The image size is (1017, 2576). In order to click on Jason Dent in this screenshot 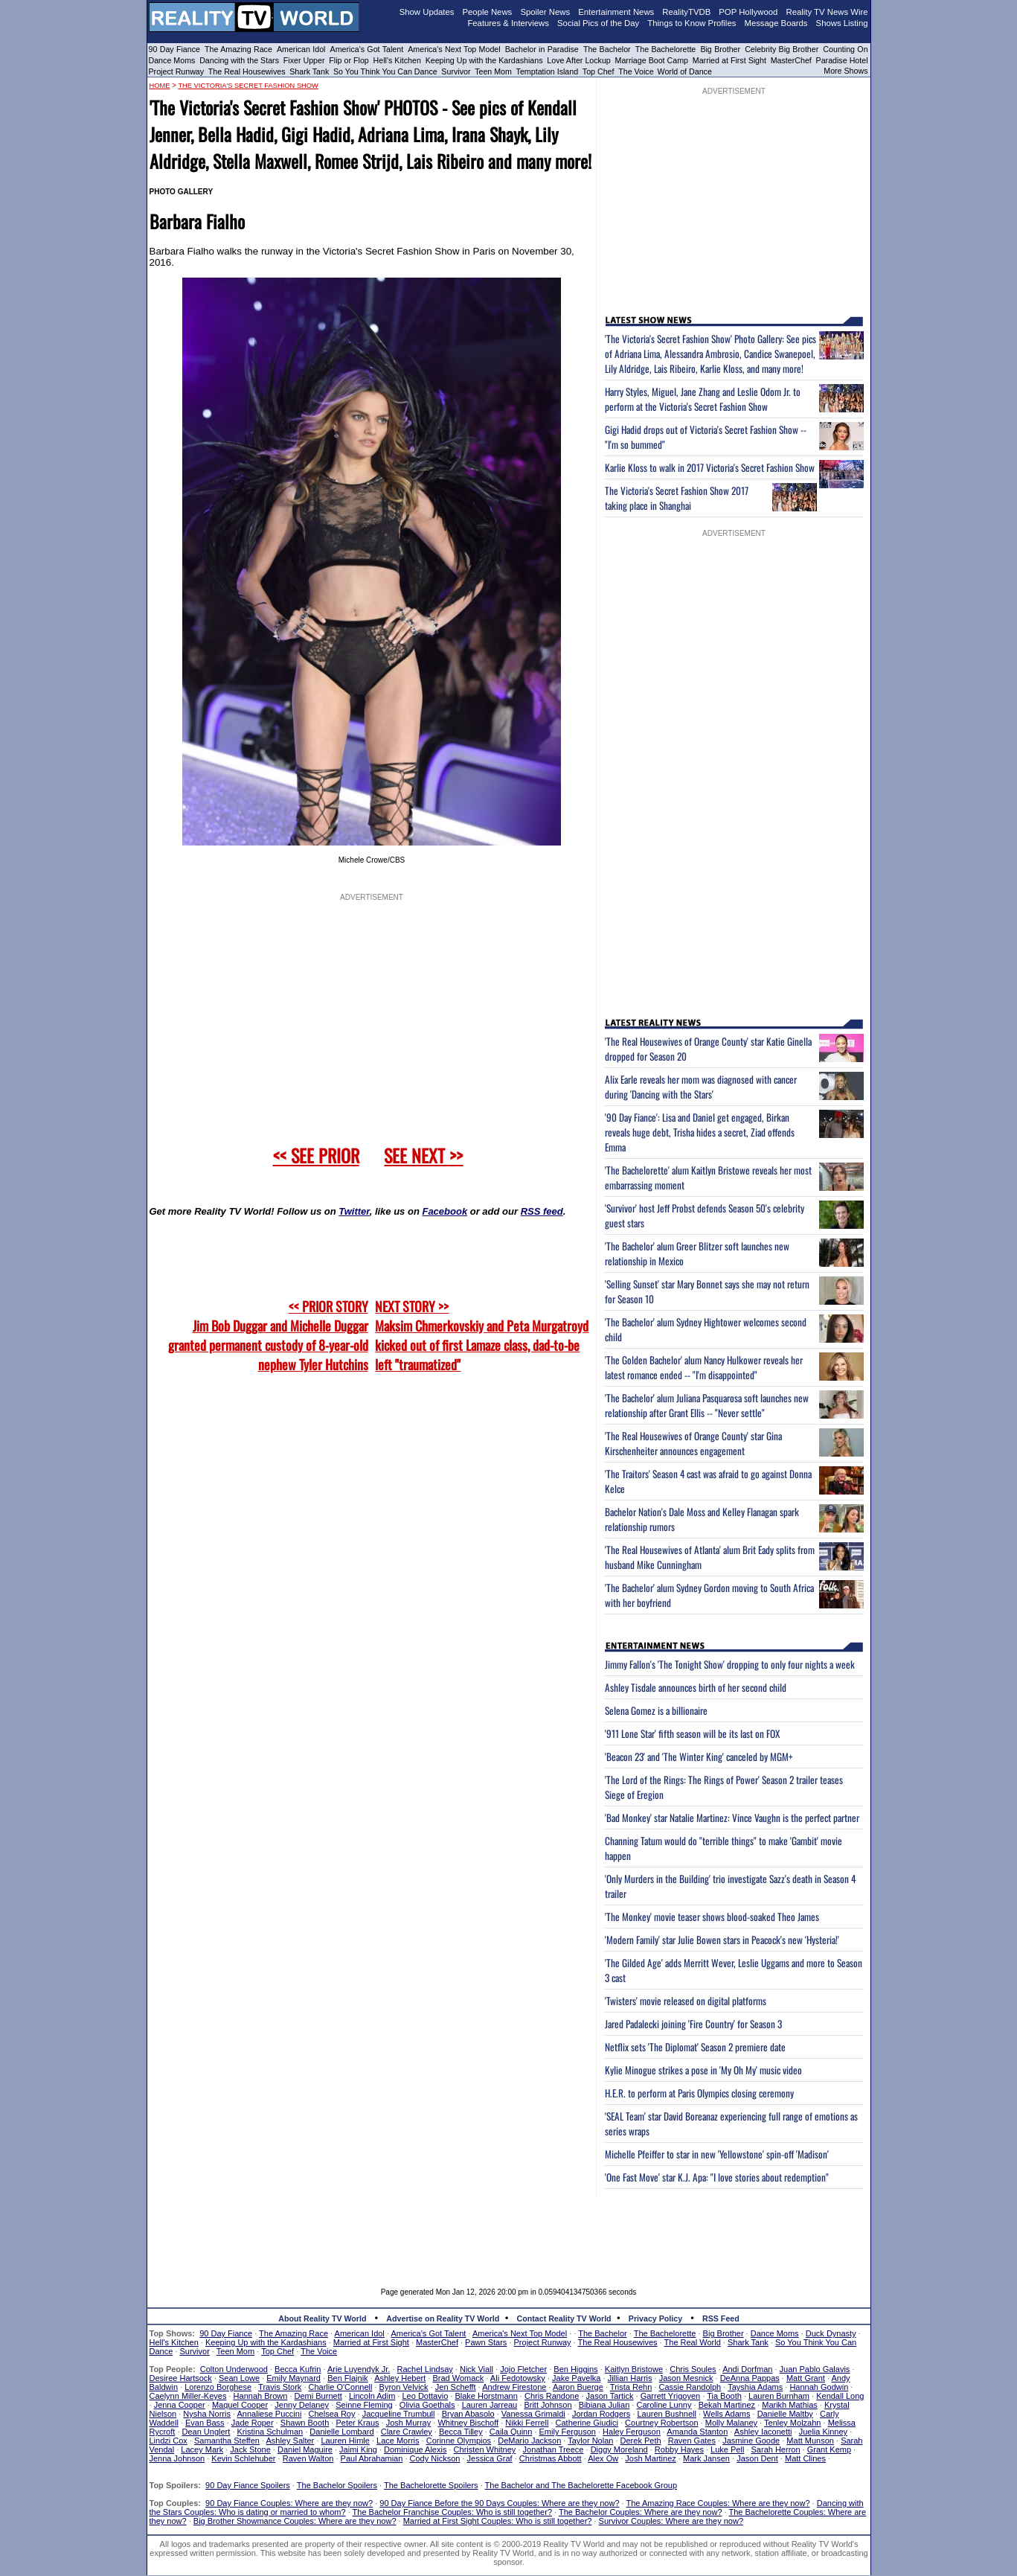, I will do `click(757, 2458)`.